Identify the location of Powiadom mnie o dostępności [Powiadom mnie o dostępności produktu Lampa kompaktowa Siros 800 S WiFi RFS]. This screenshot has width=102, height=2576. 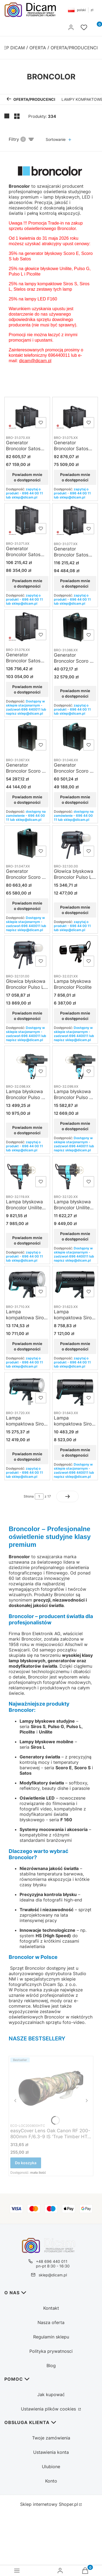
(75, 1452).